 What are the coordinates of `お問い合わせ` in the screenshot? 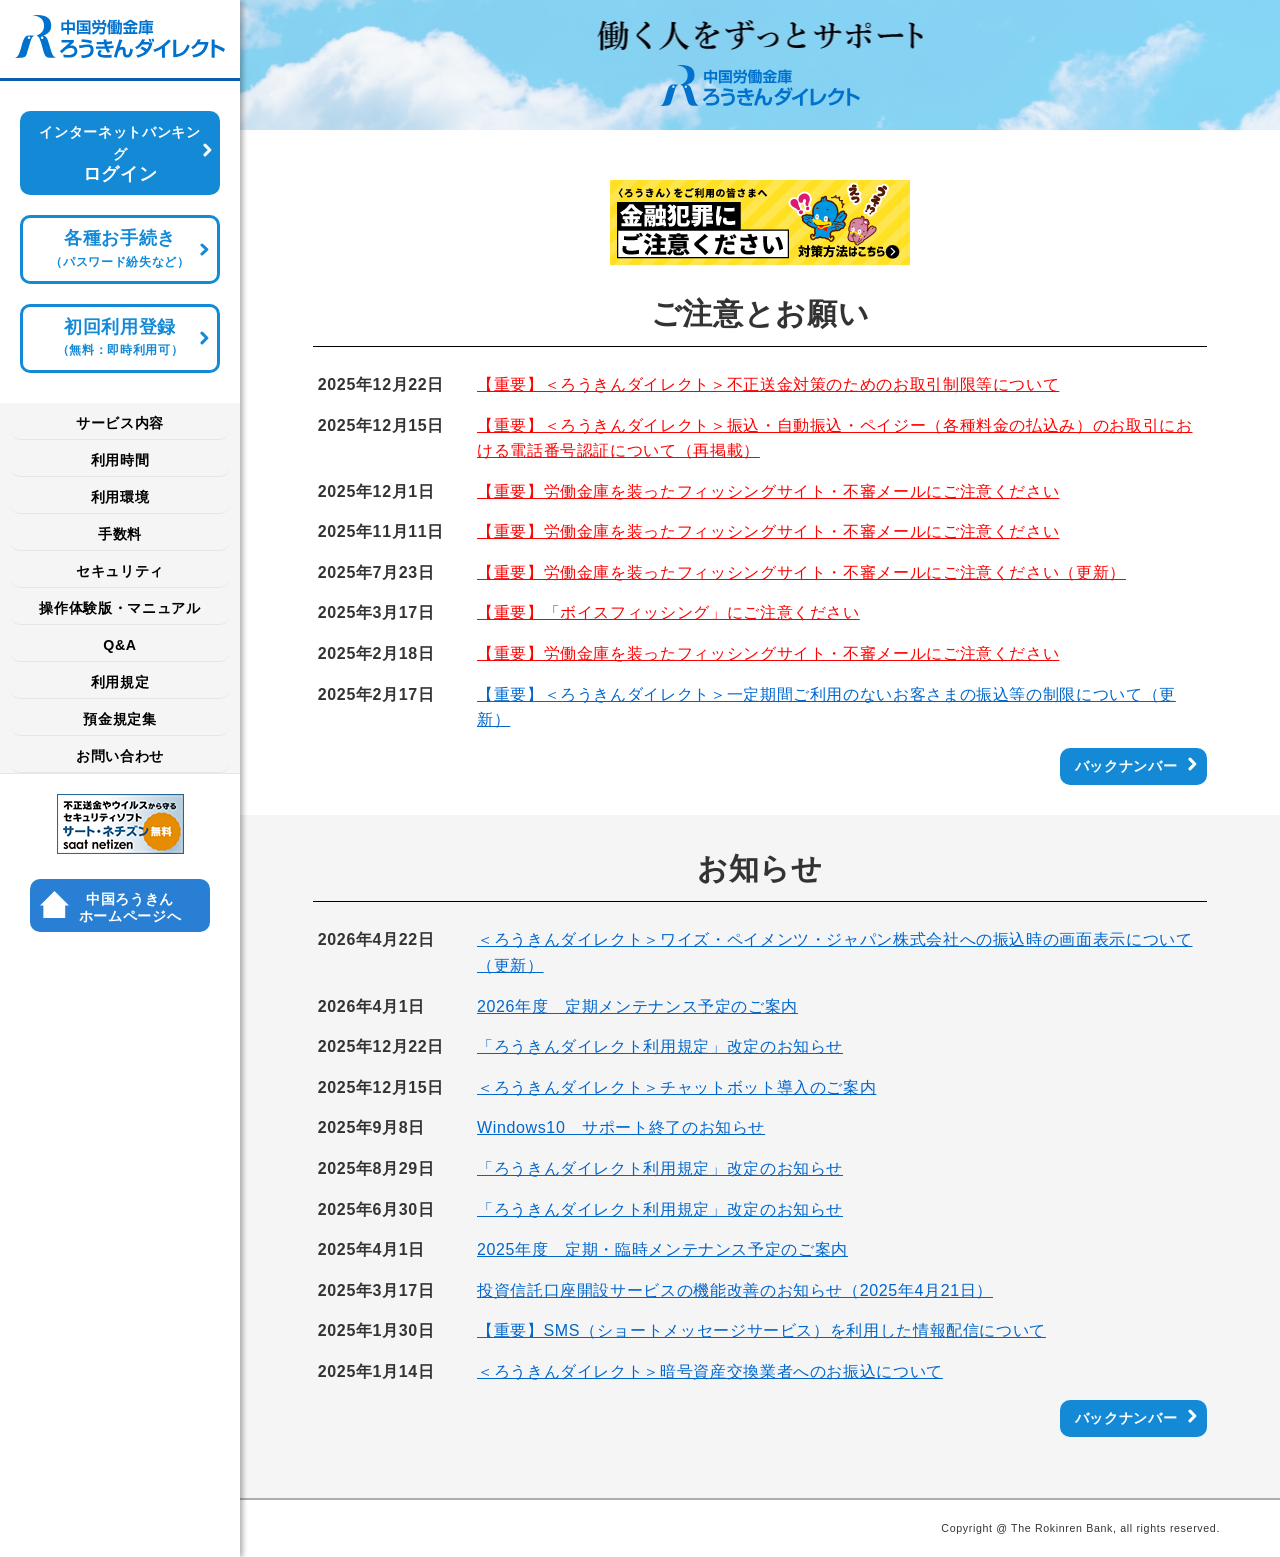 It's located at (120, 756).